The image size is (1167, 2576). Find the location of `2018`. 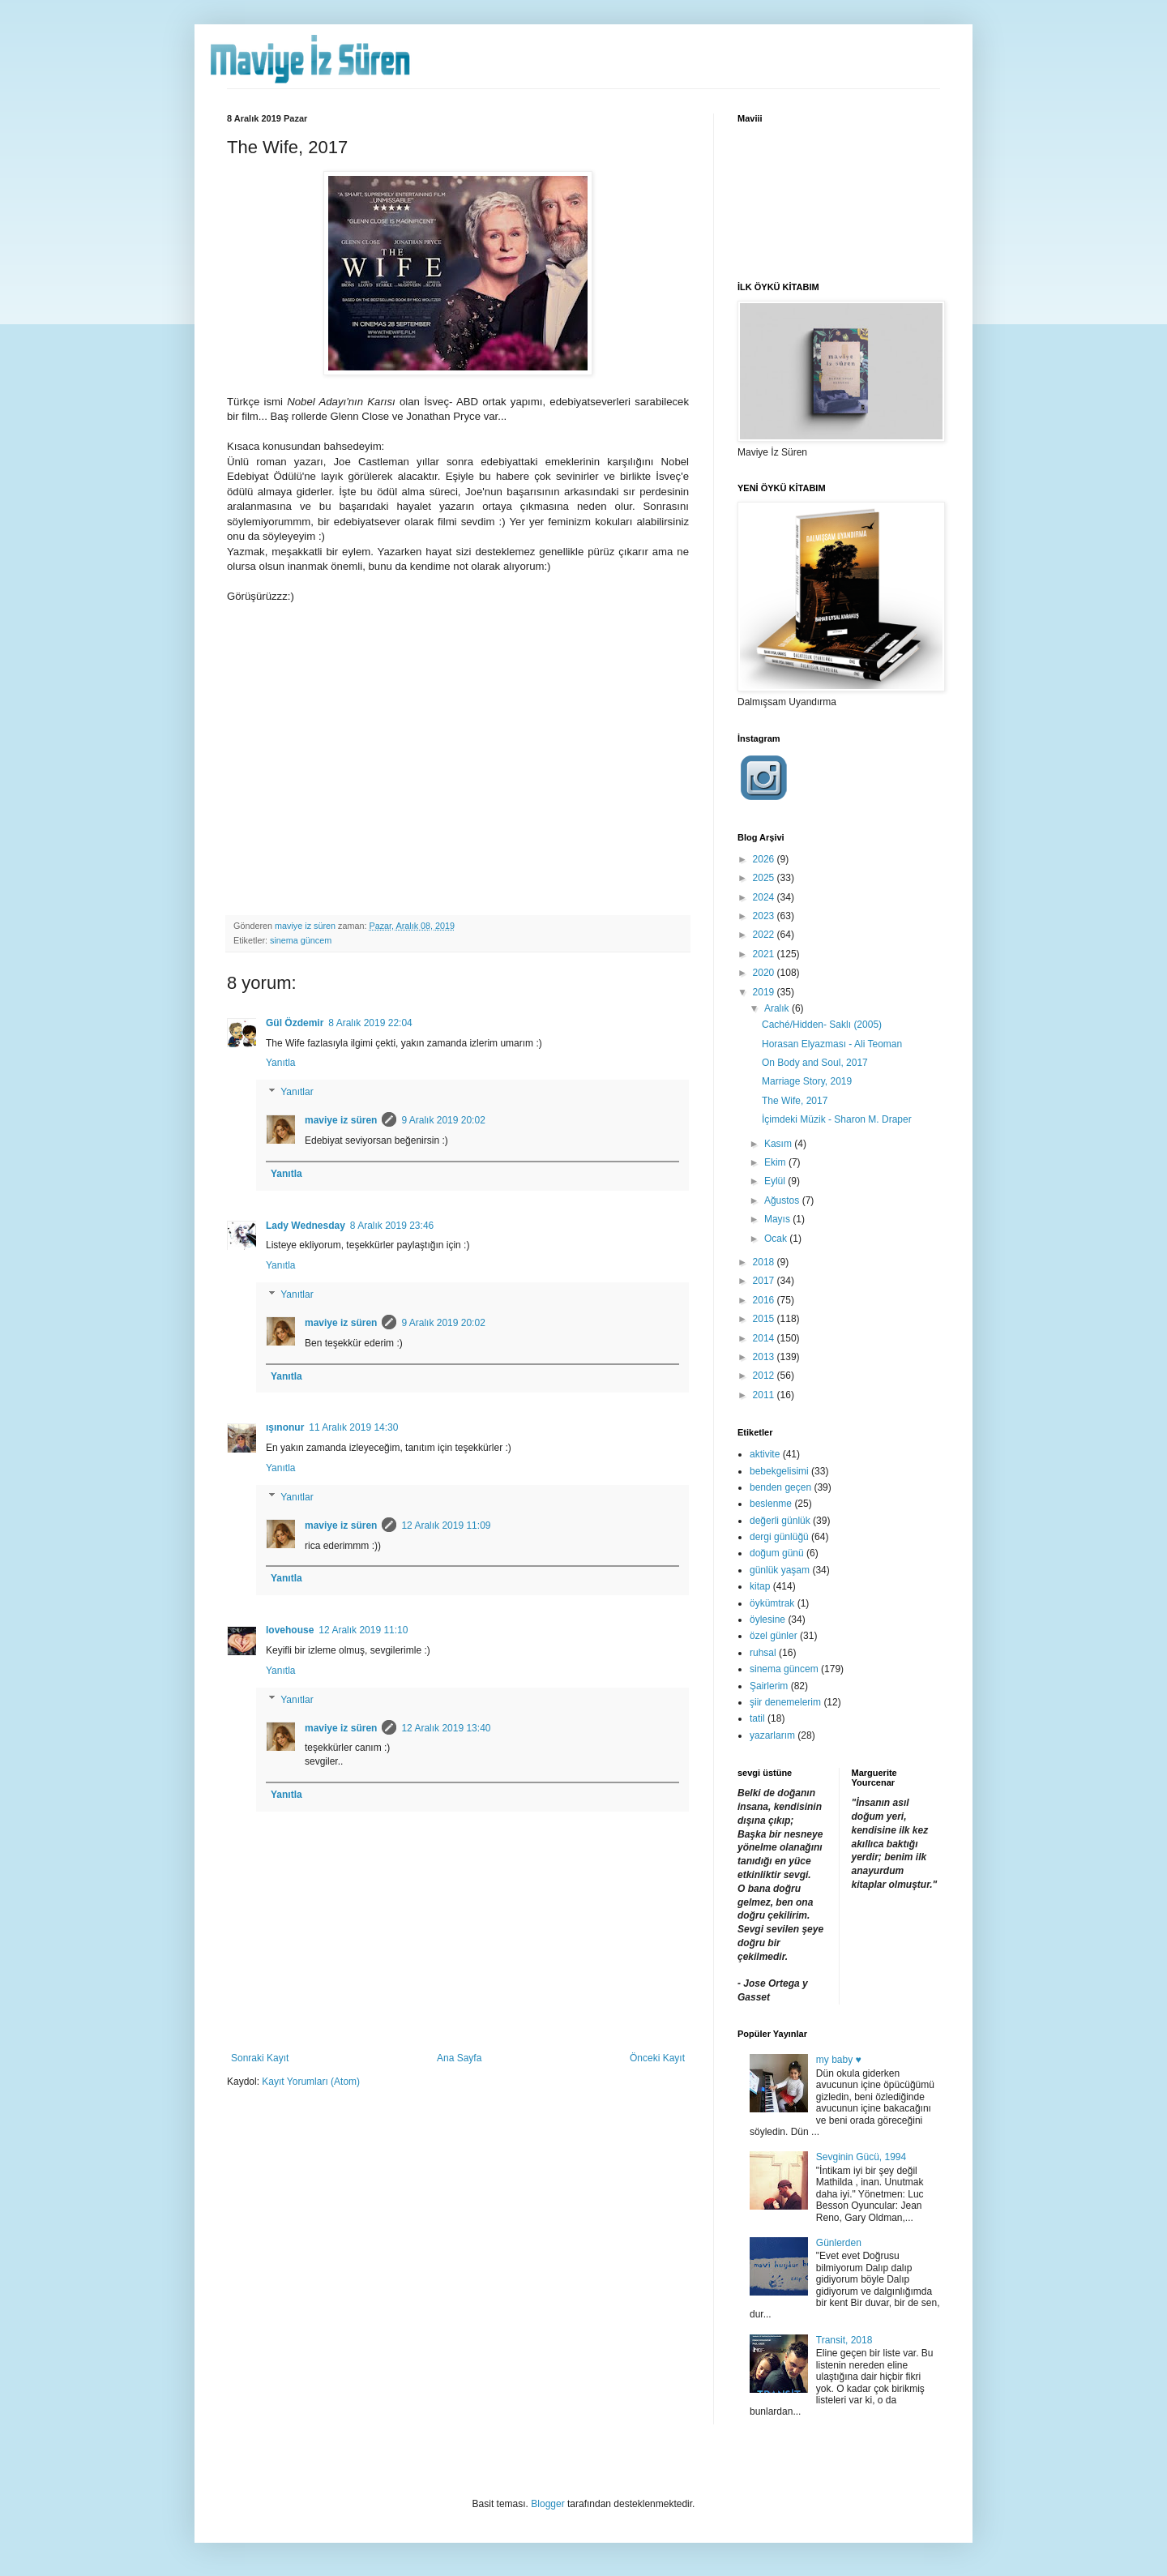

2018 is located at coordinates (765, 1262).